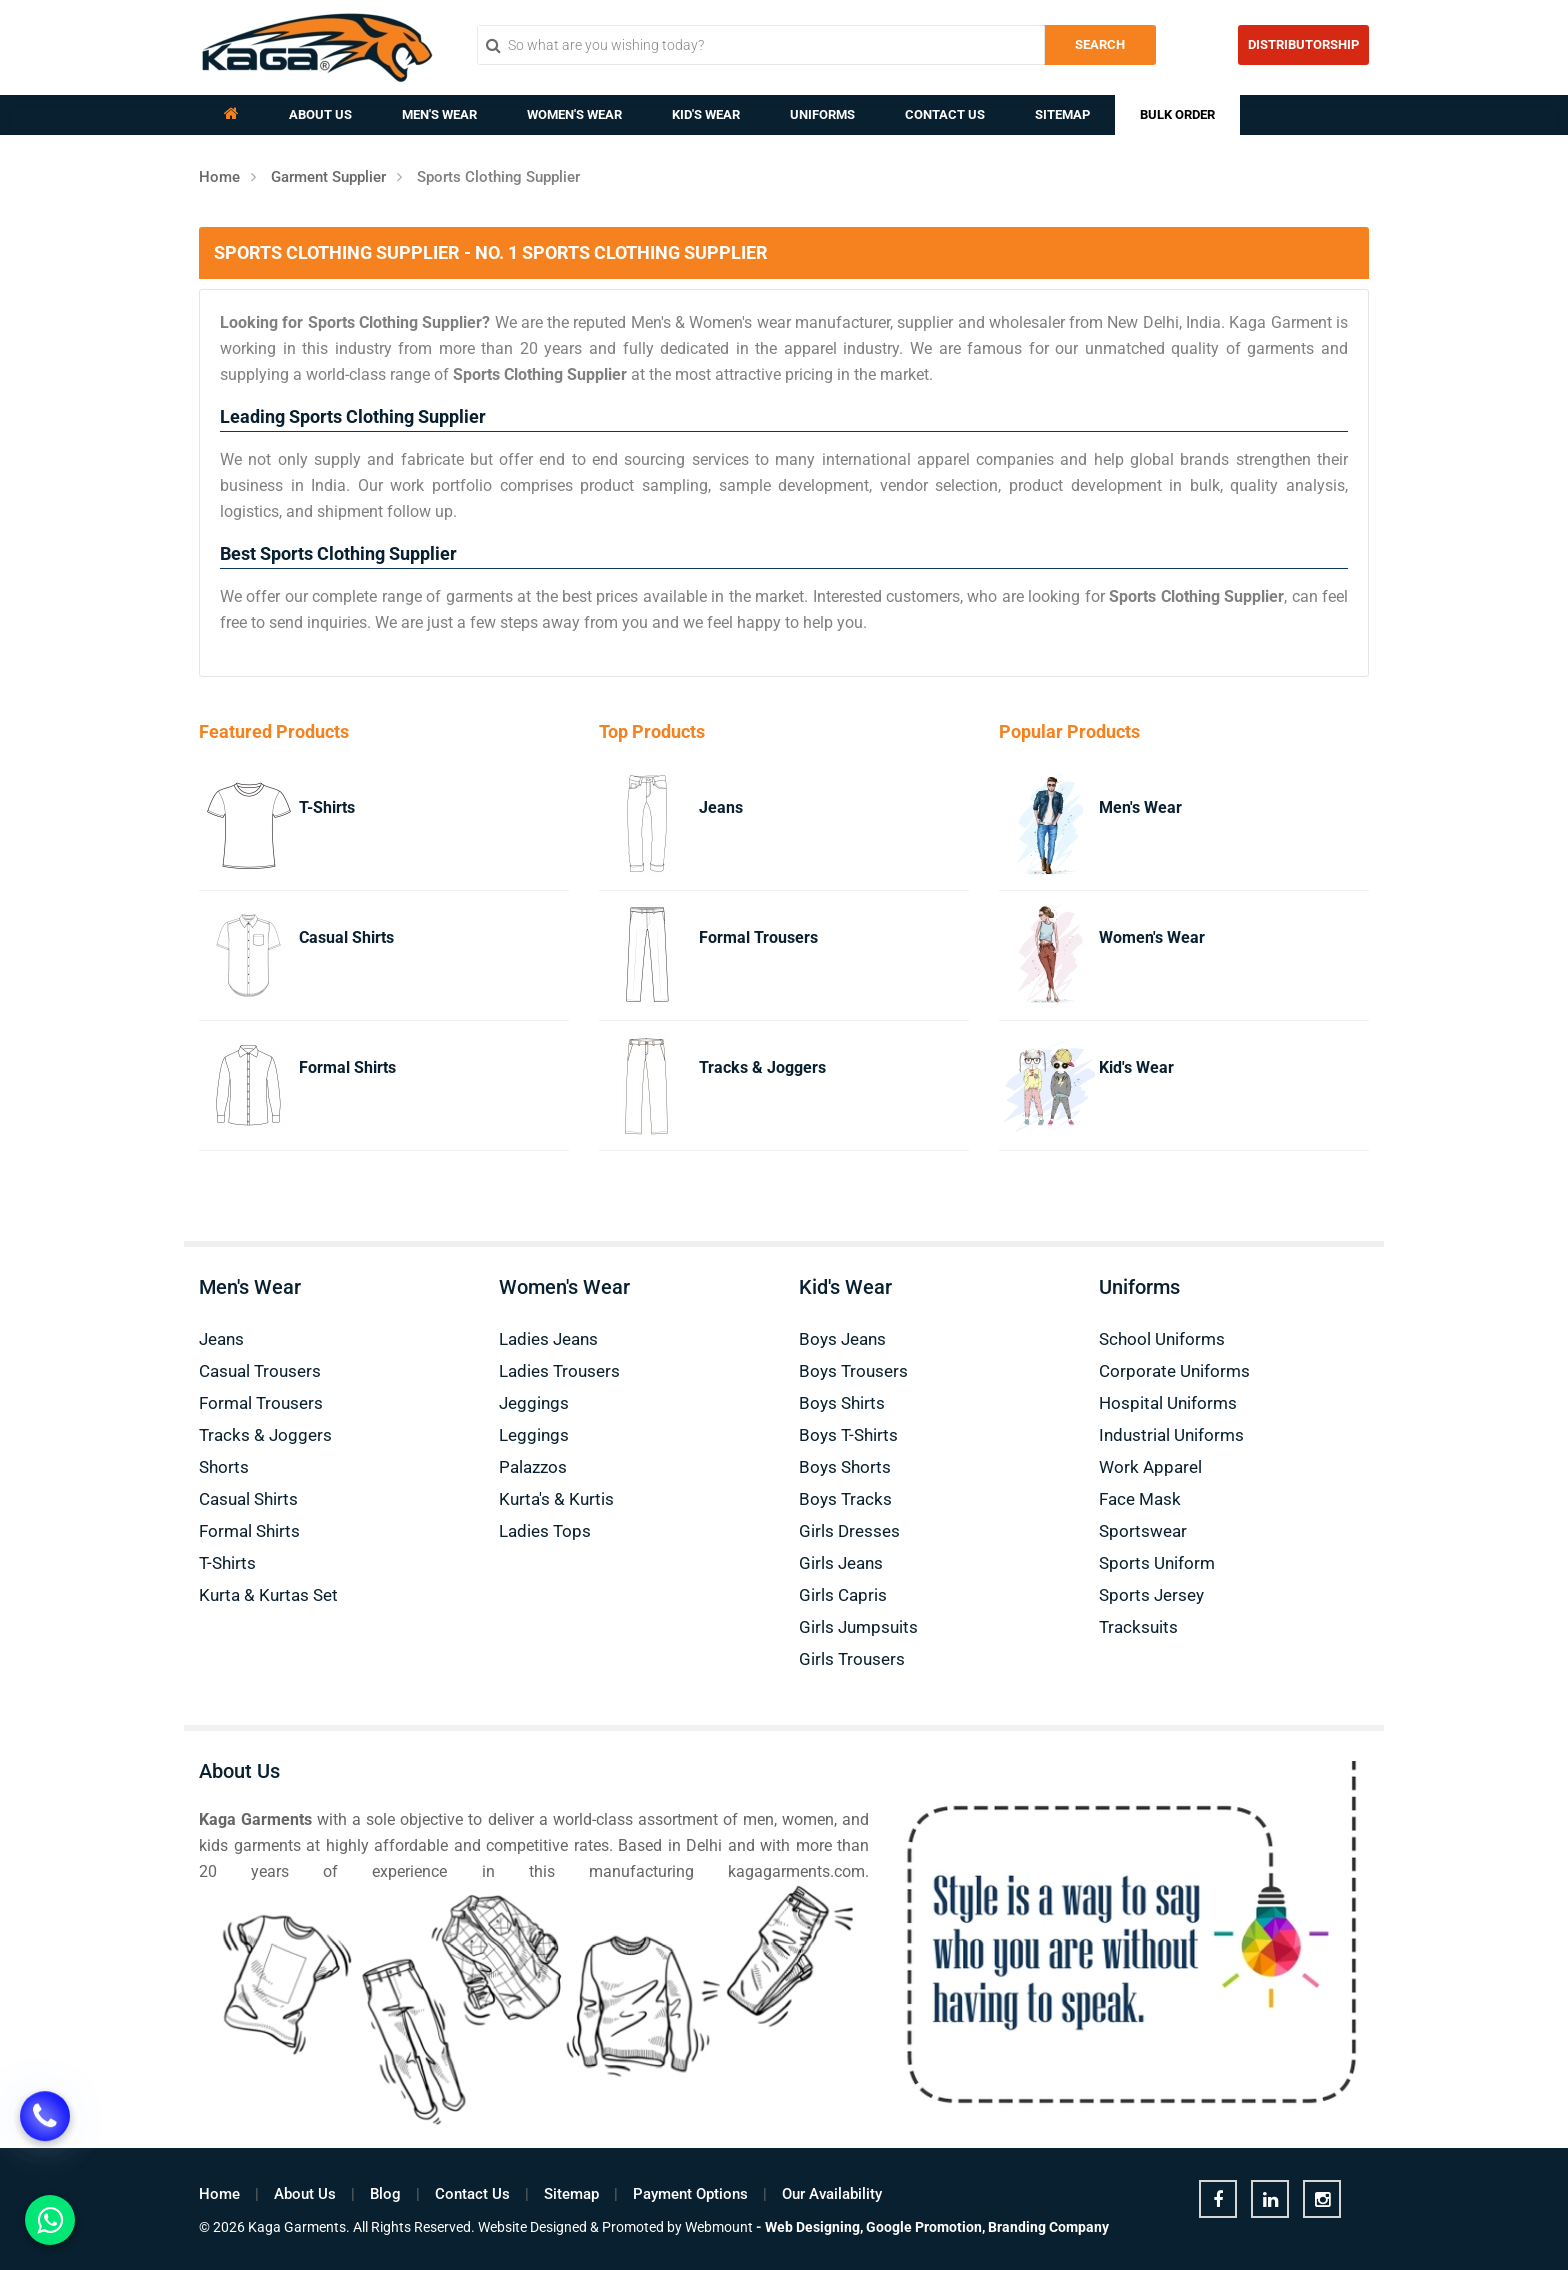 The width and height of the screenshot is (1568, 2270). I want to click on School Uniforms, so click(1162, 1339).